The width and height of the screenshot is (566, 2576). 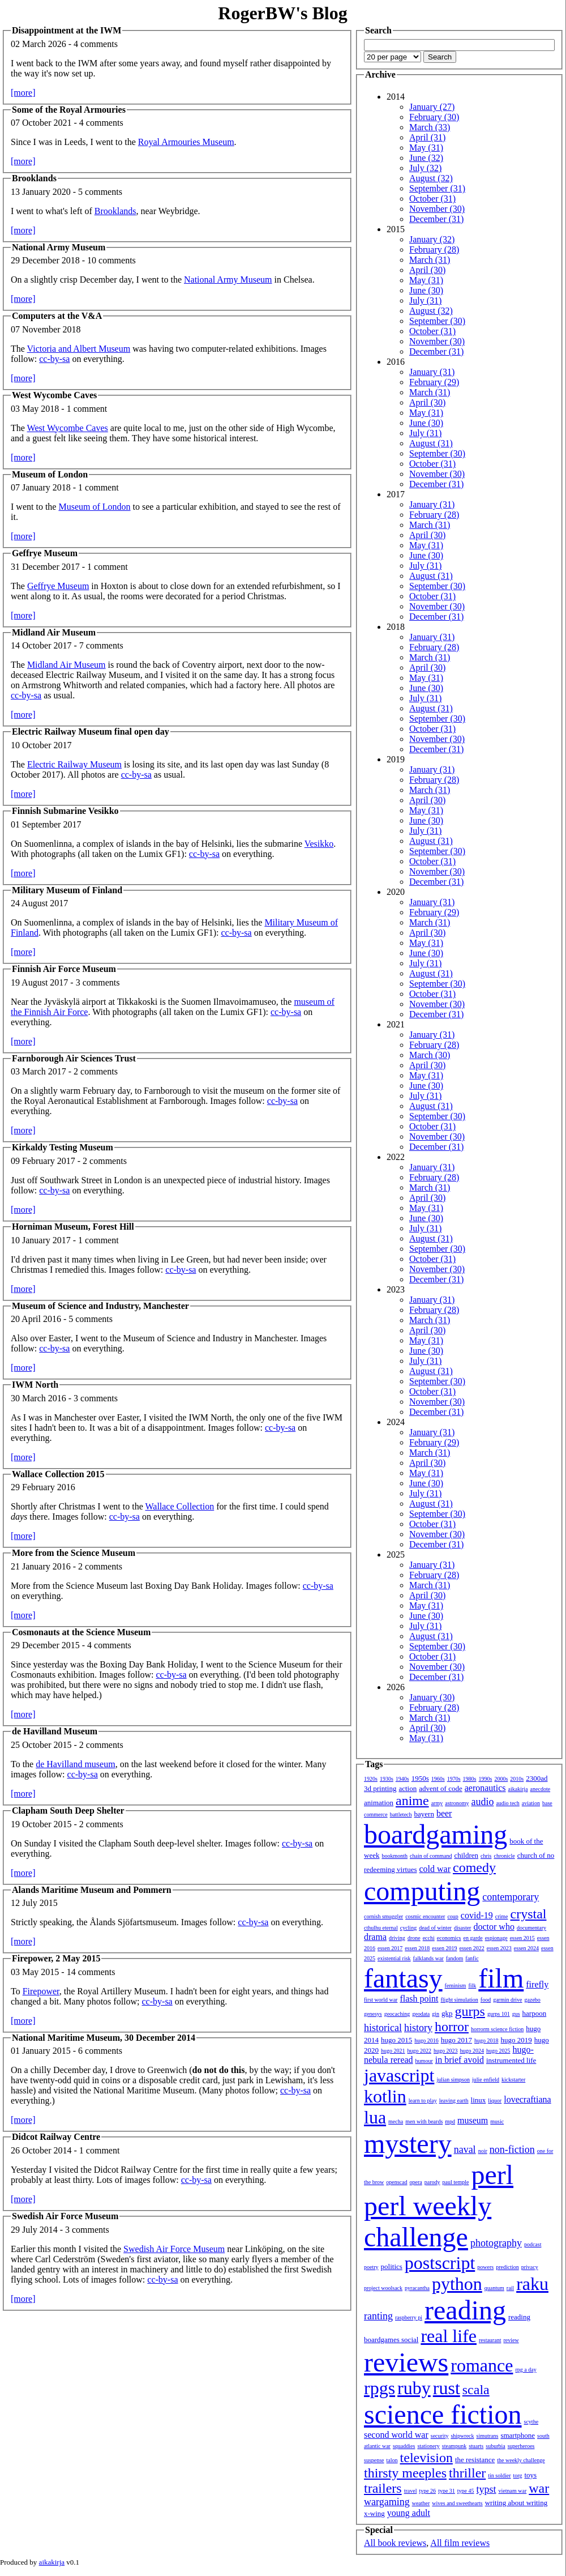 What do you see at coordinates (488, 2436) in the screenshot?
I see `simutrans` at bounding box center [488, 2436].